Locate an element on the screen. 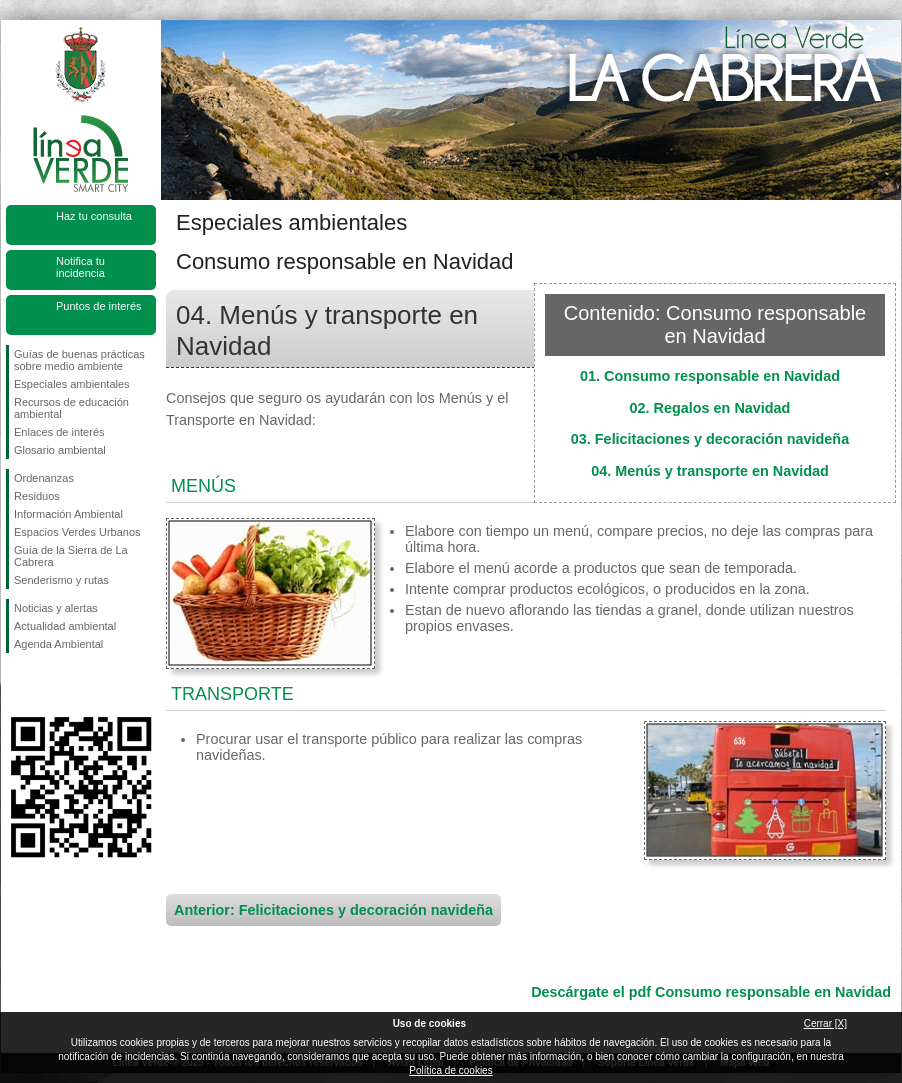 The image size is (902, 1083). Cerrar [X] is located at coordinates (825, 1023).